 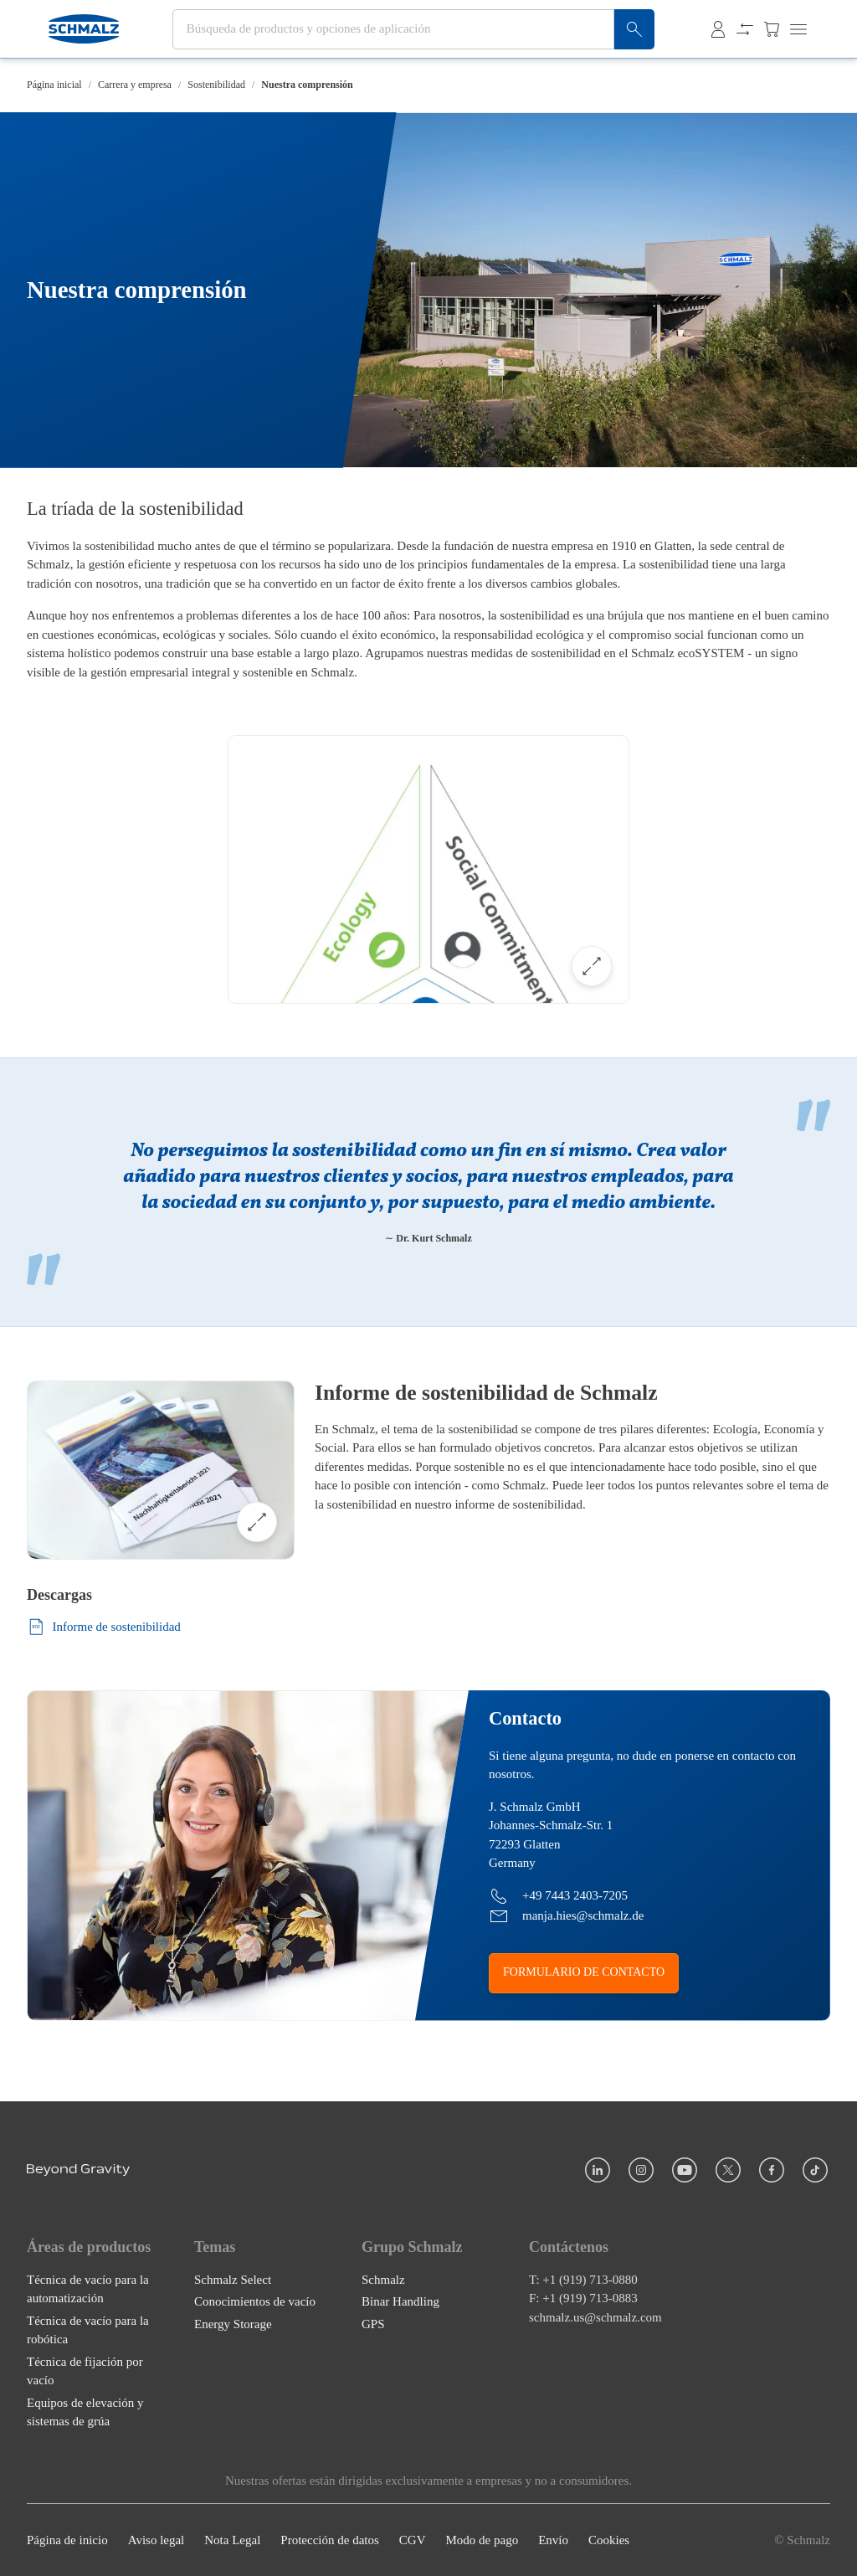 I want to click on Schmalz, so click(x=383, y=2278).